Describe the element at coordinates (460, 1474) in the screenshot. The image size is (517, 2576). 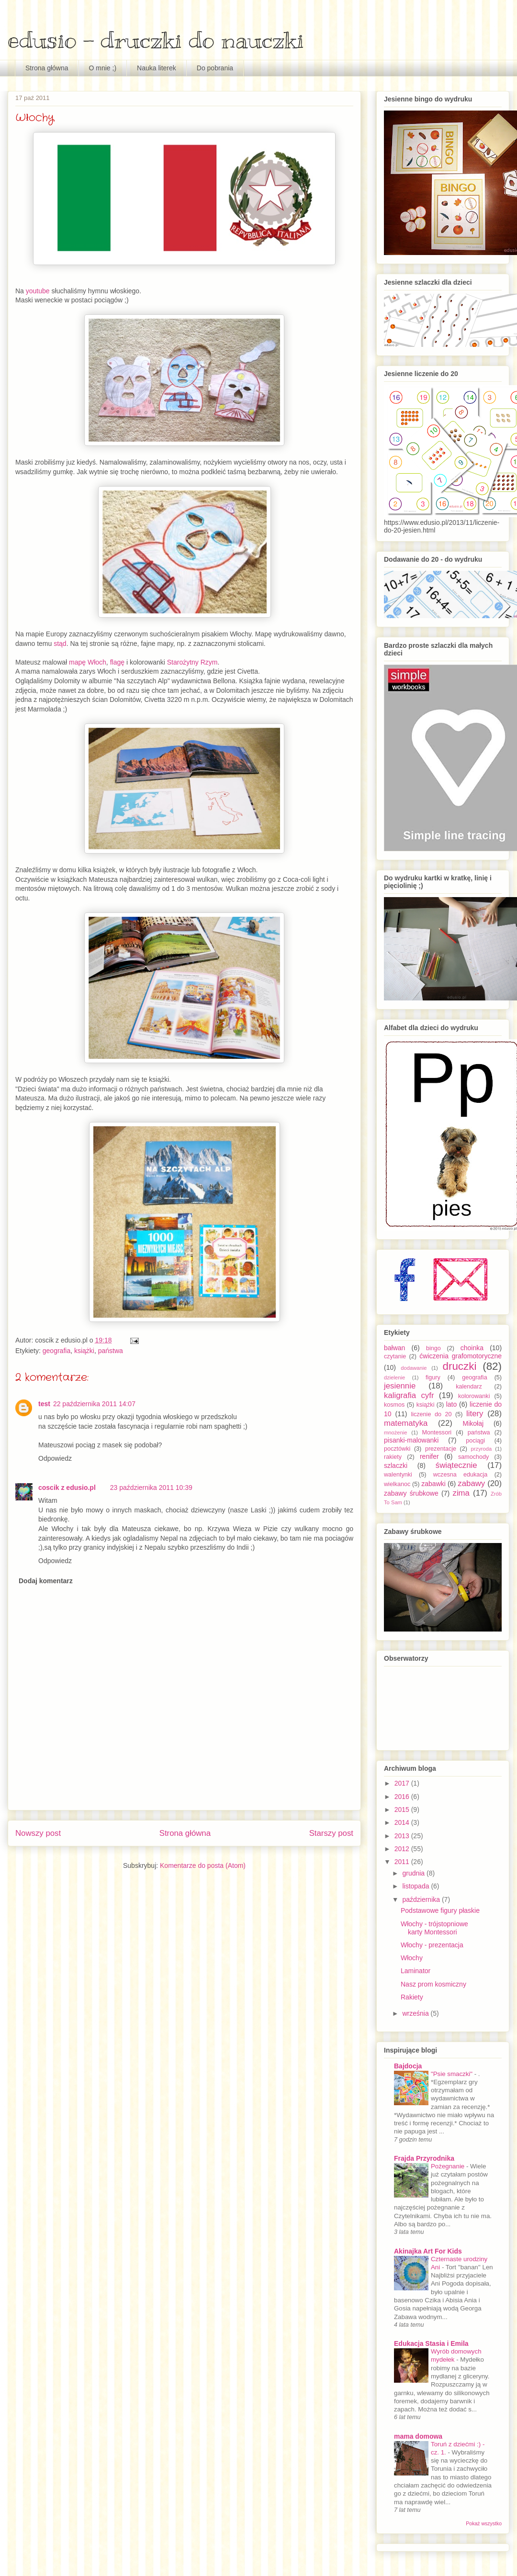
I see `wczesna edukacja` at that location.